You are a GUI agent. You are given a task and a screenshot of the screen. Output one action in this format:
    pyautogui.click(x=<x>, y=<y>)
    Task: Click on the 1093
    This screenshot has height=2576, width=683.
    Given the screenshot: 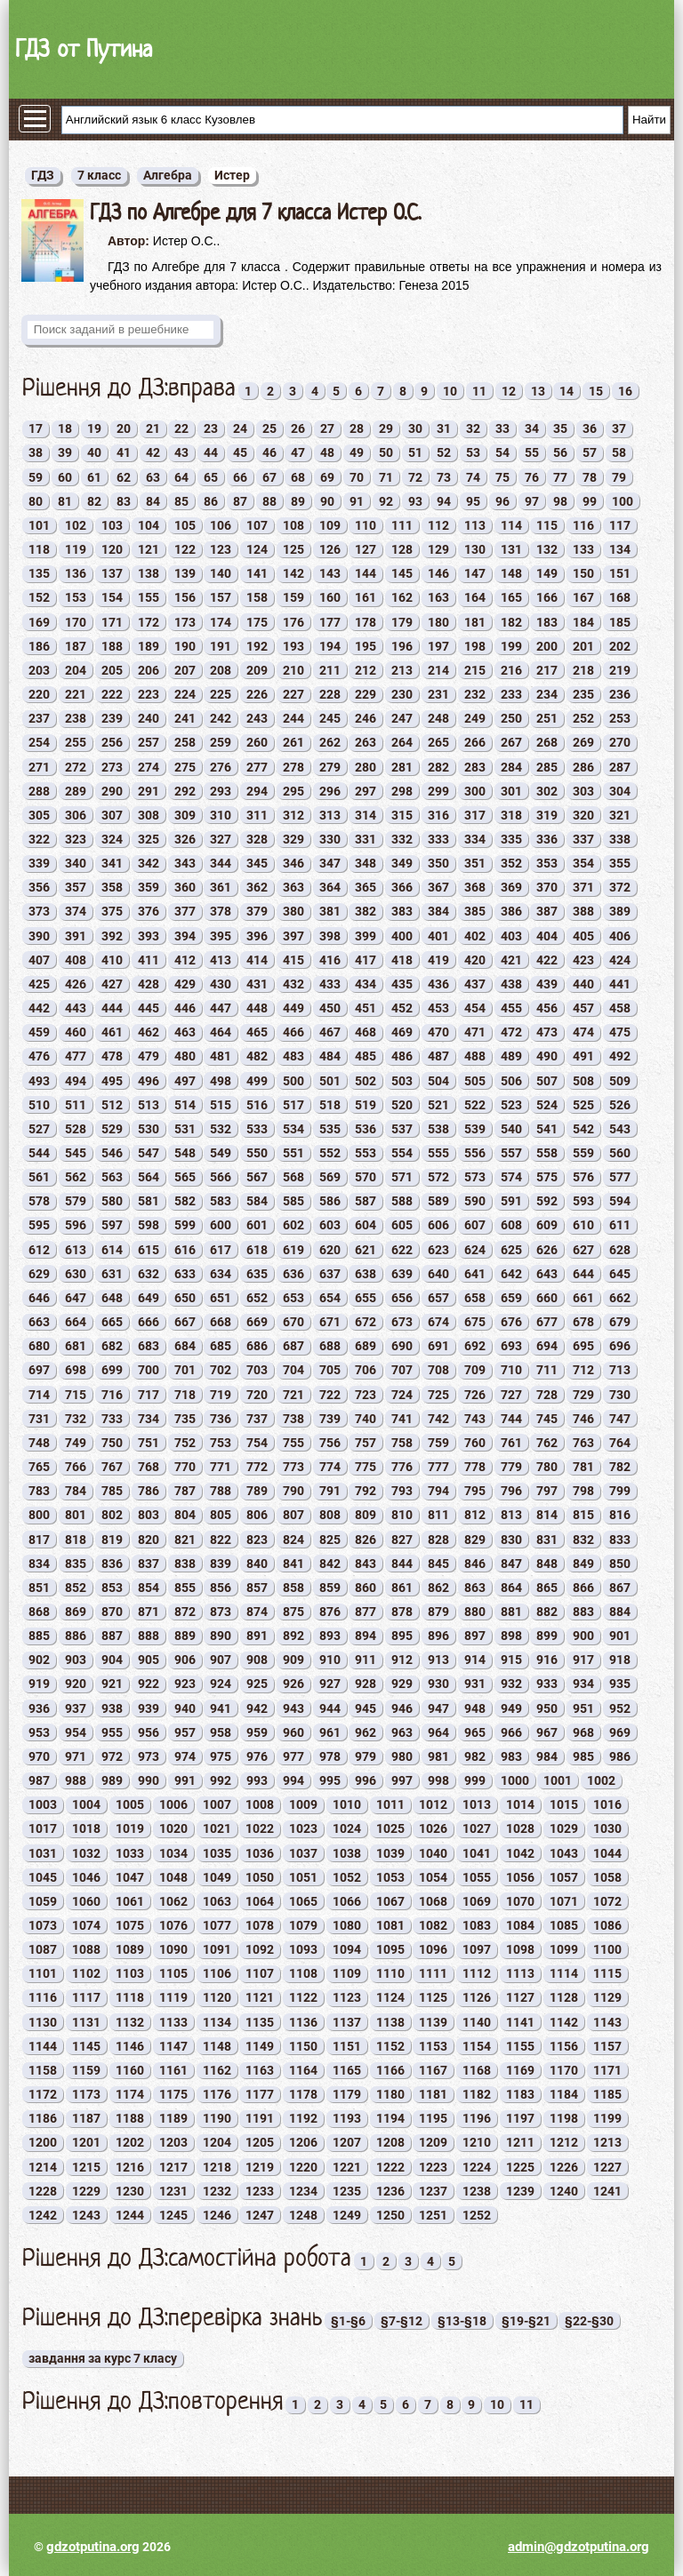 What is the action you would take?
    pyautogui.click(x=303, y=1949)
    